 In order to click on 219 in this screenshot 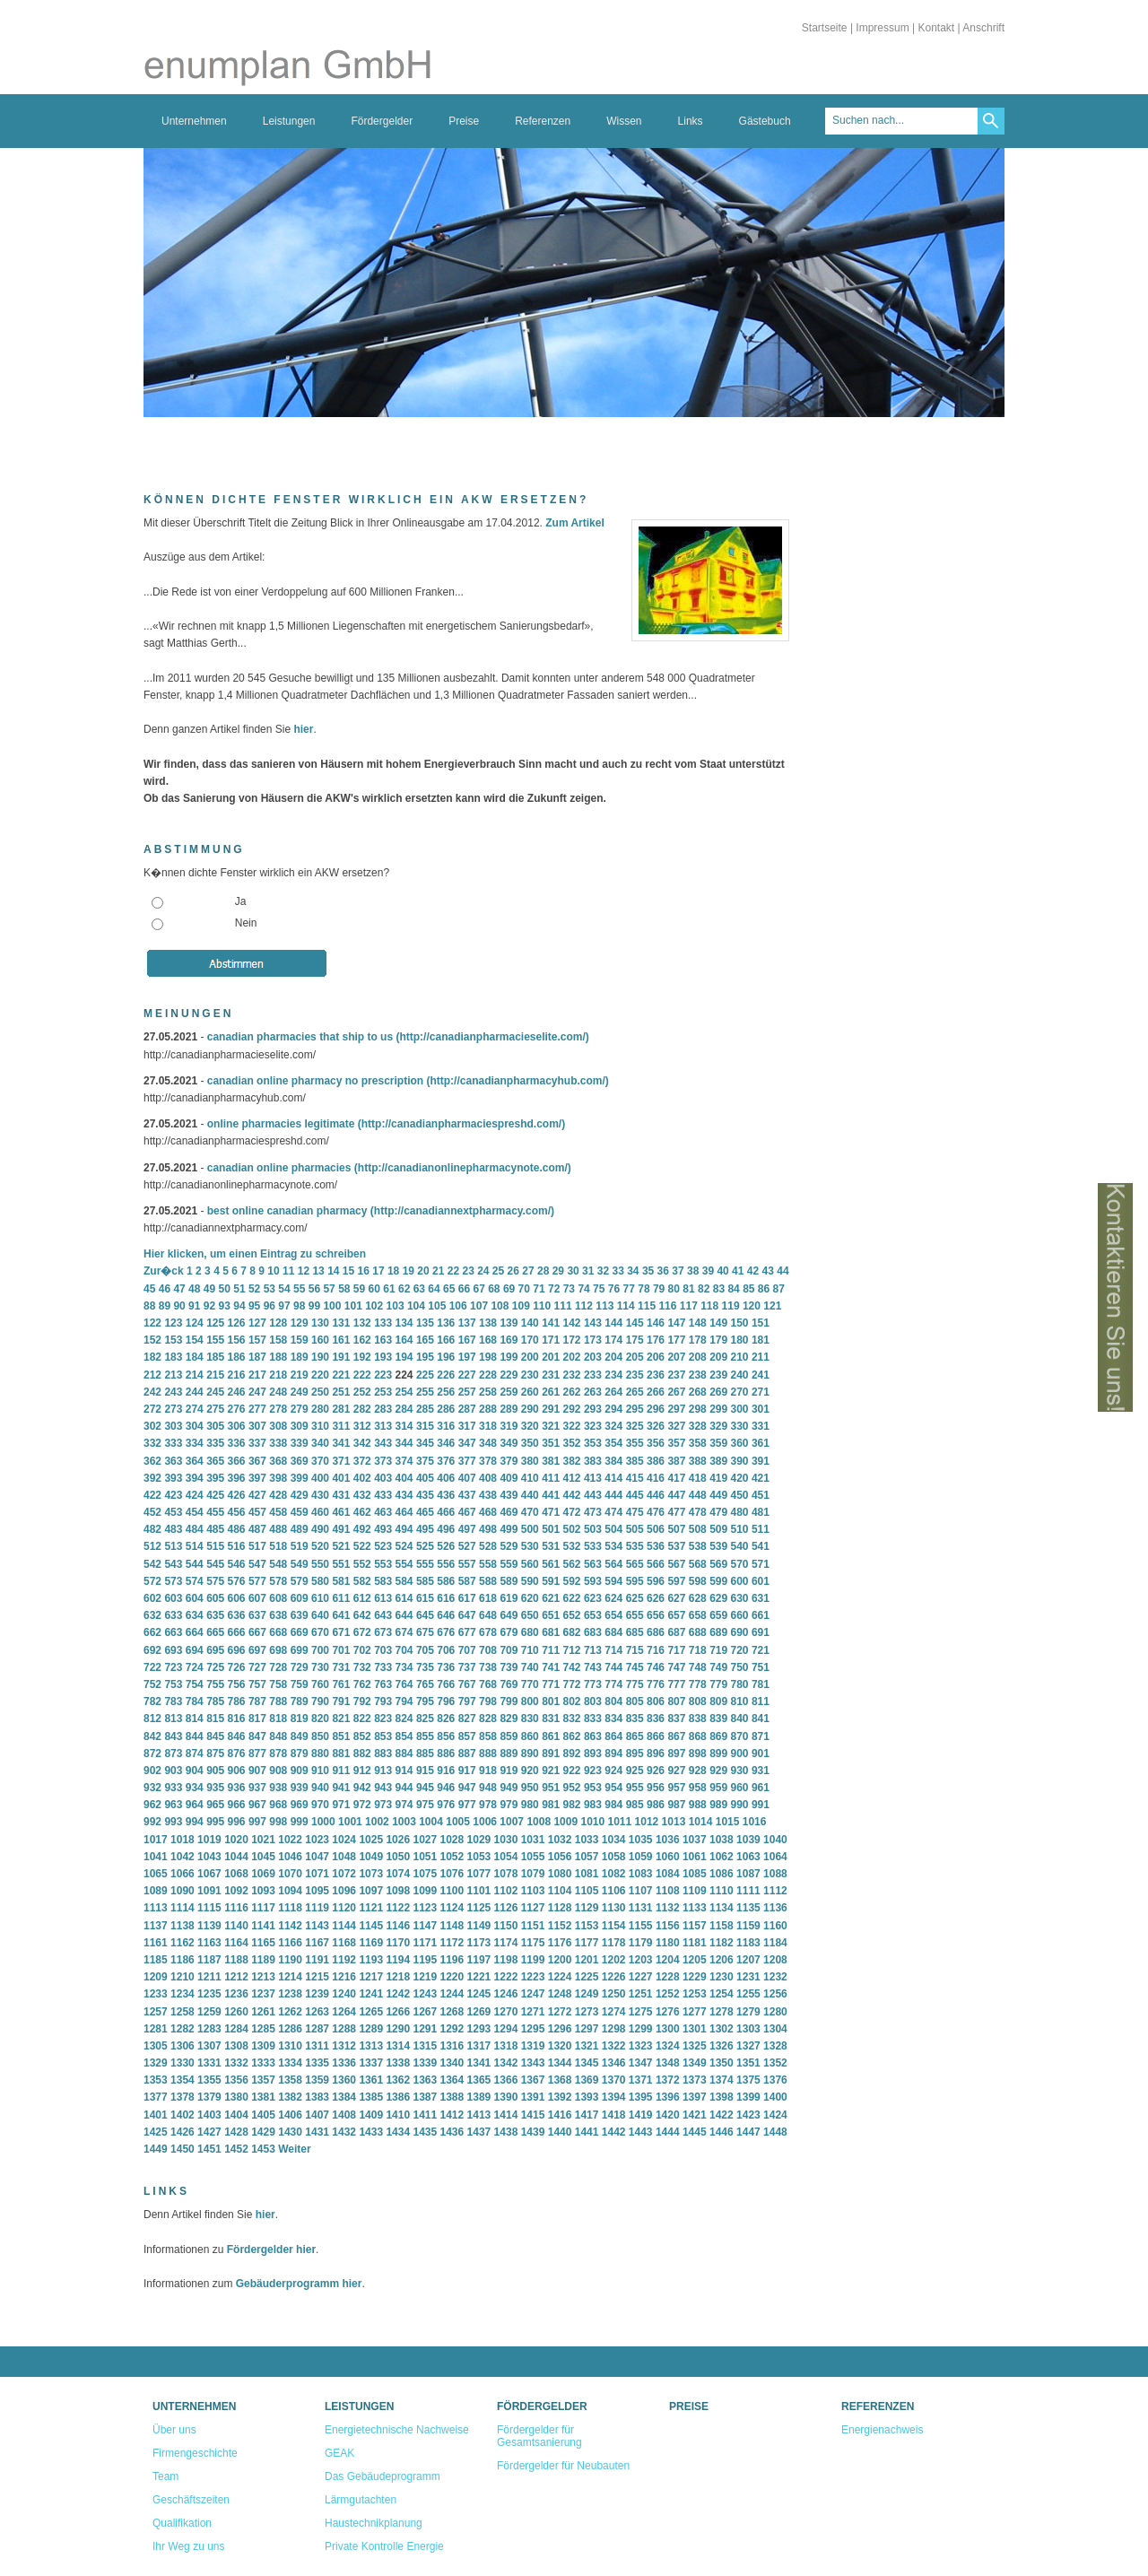, I will do `click(300, 1375)`.